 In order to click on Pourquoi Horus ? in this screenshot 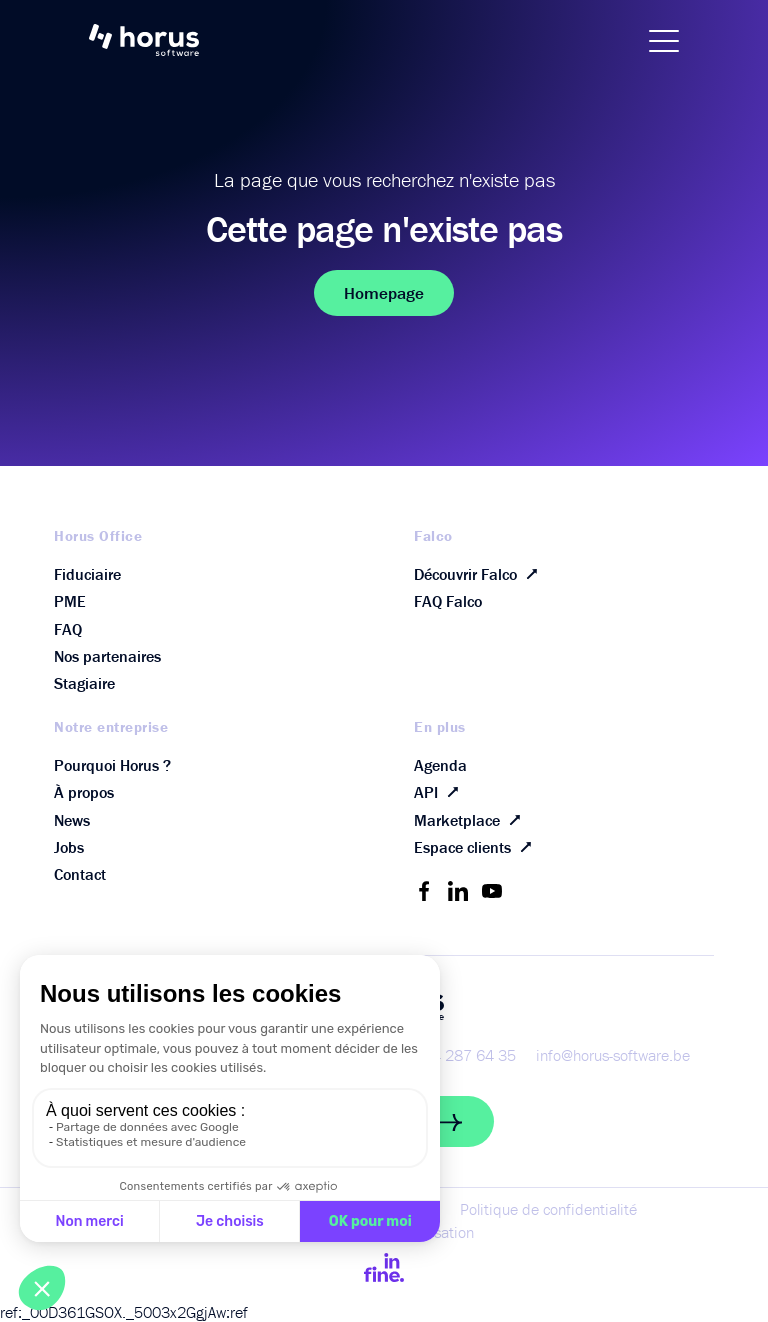, I will do `click(112, 765)`.